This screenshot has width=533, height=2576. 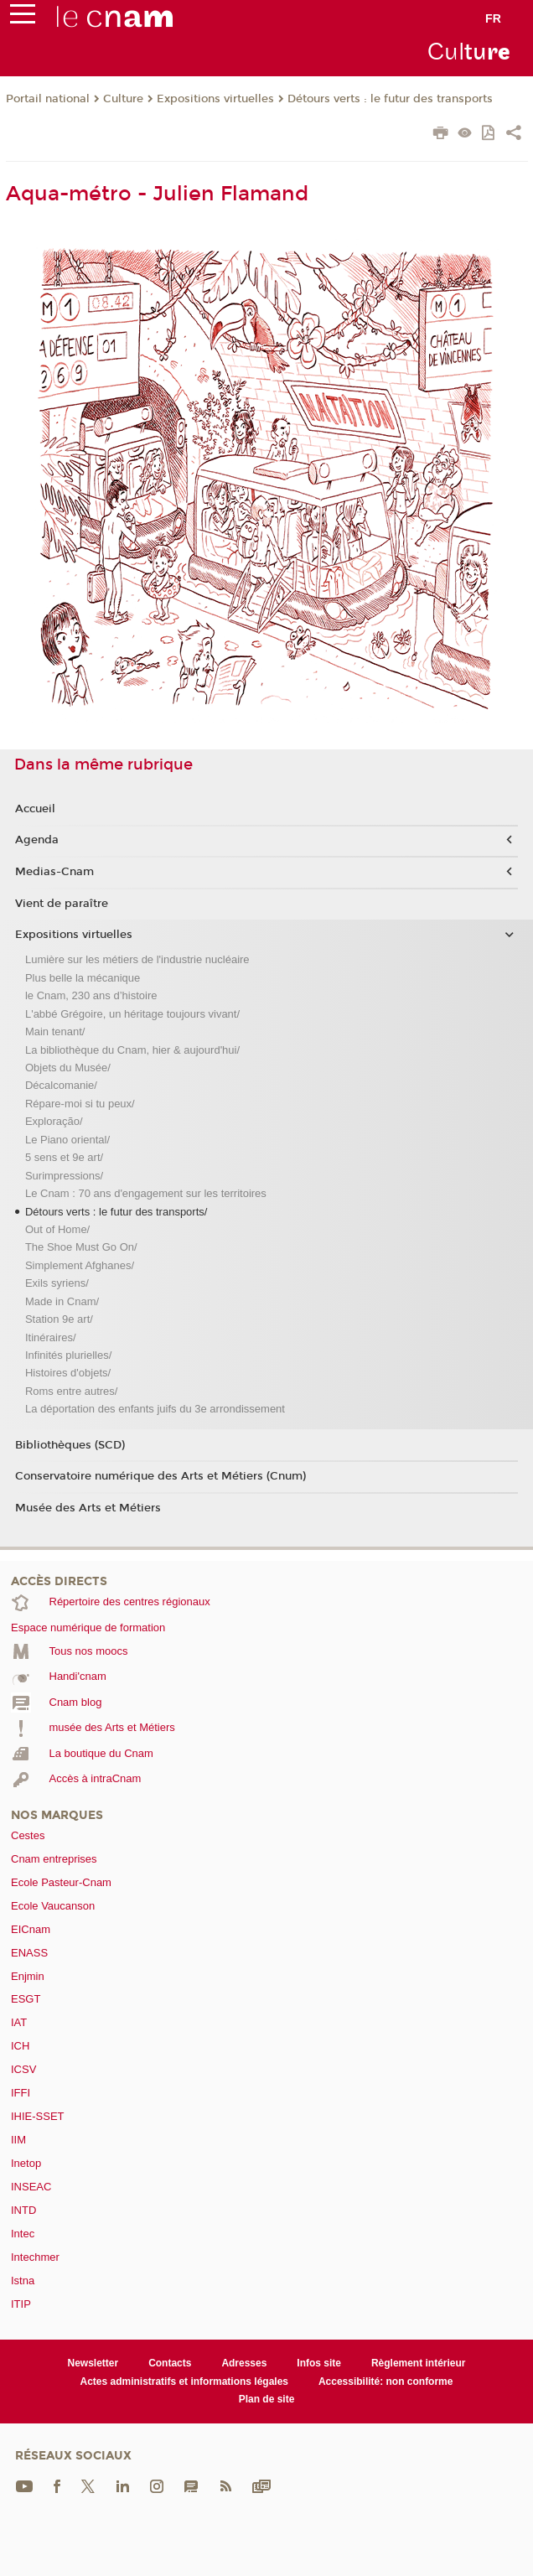 I want to click on Actes administratifs et informations légales, so click(x=184, y=2381).